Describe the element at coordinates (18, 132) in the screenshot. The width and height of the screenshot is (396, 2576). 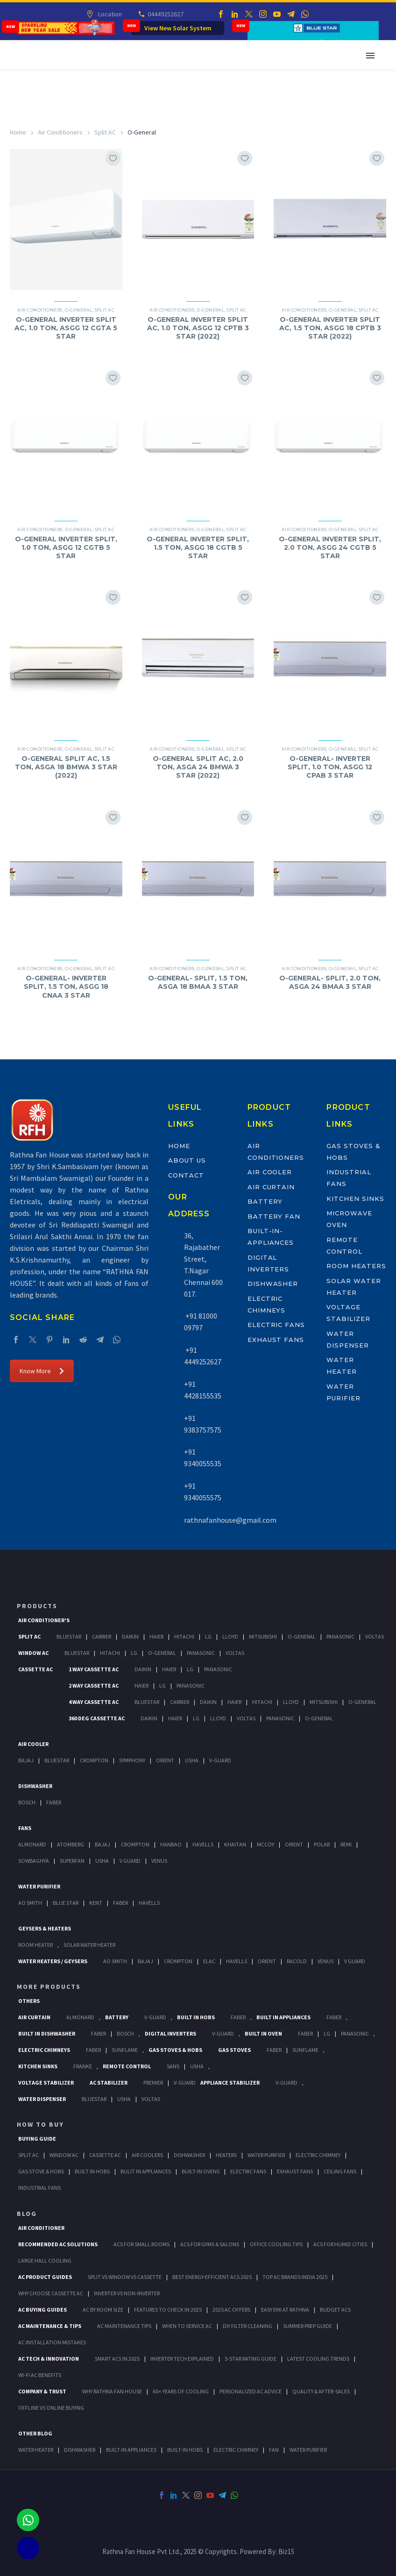
I see `Home` at that location.